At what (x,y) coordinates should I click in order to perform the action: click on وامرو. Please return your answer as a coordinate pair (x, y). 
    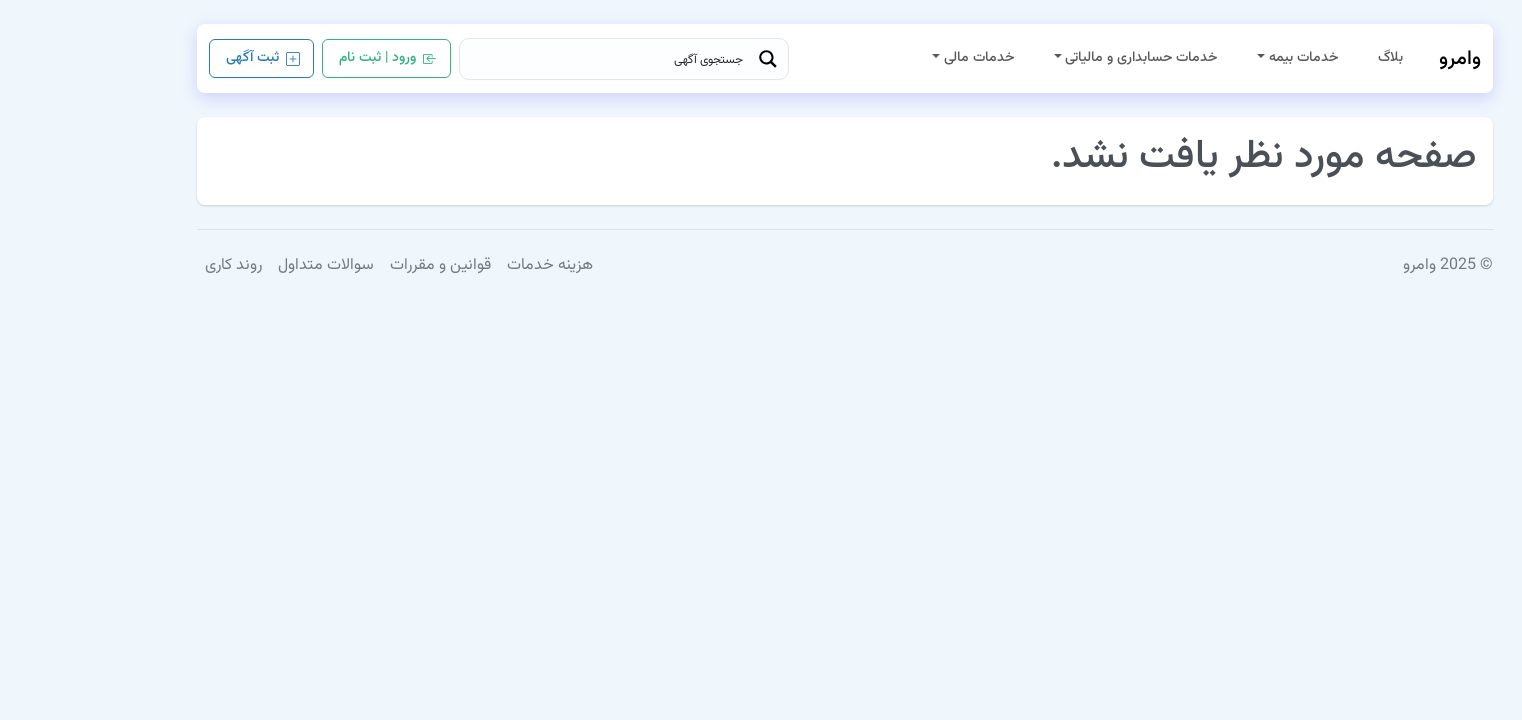
    Looking at the image, I should click on (1376, 59).